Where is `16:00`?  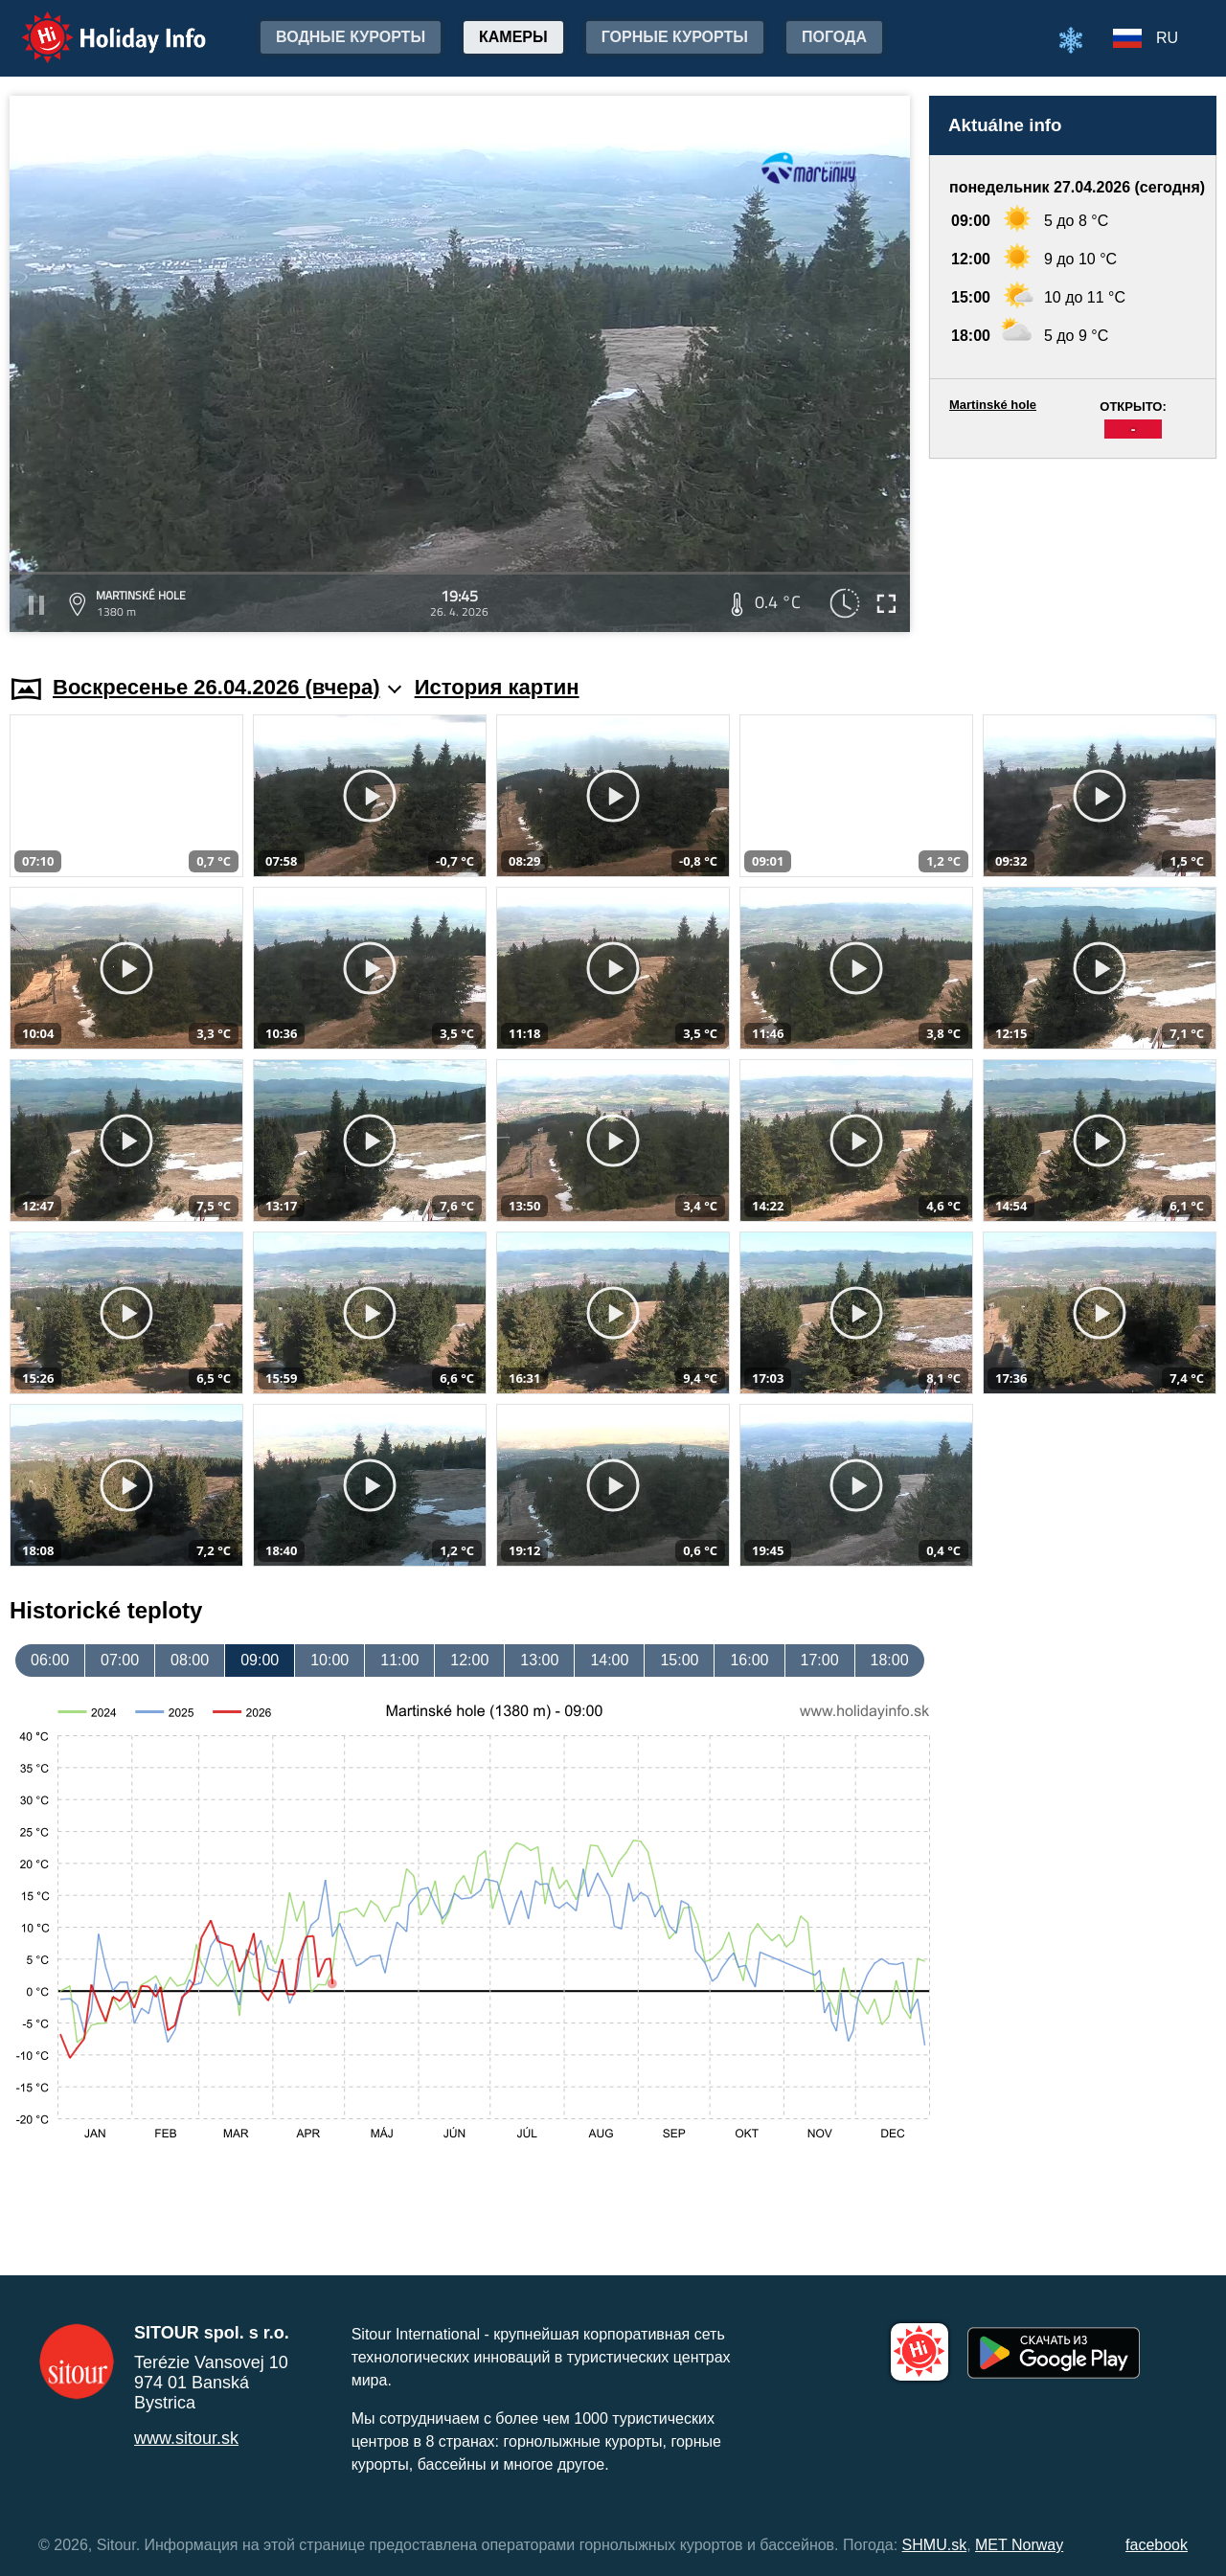 16:00 is located at coordinates (749, 1660).